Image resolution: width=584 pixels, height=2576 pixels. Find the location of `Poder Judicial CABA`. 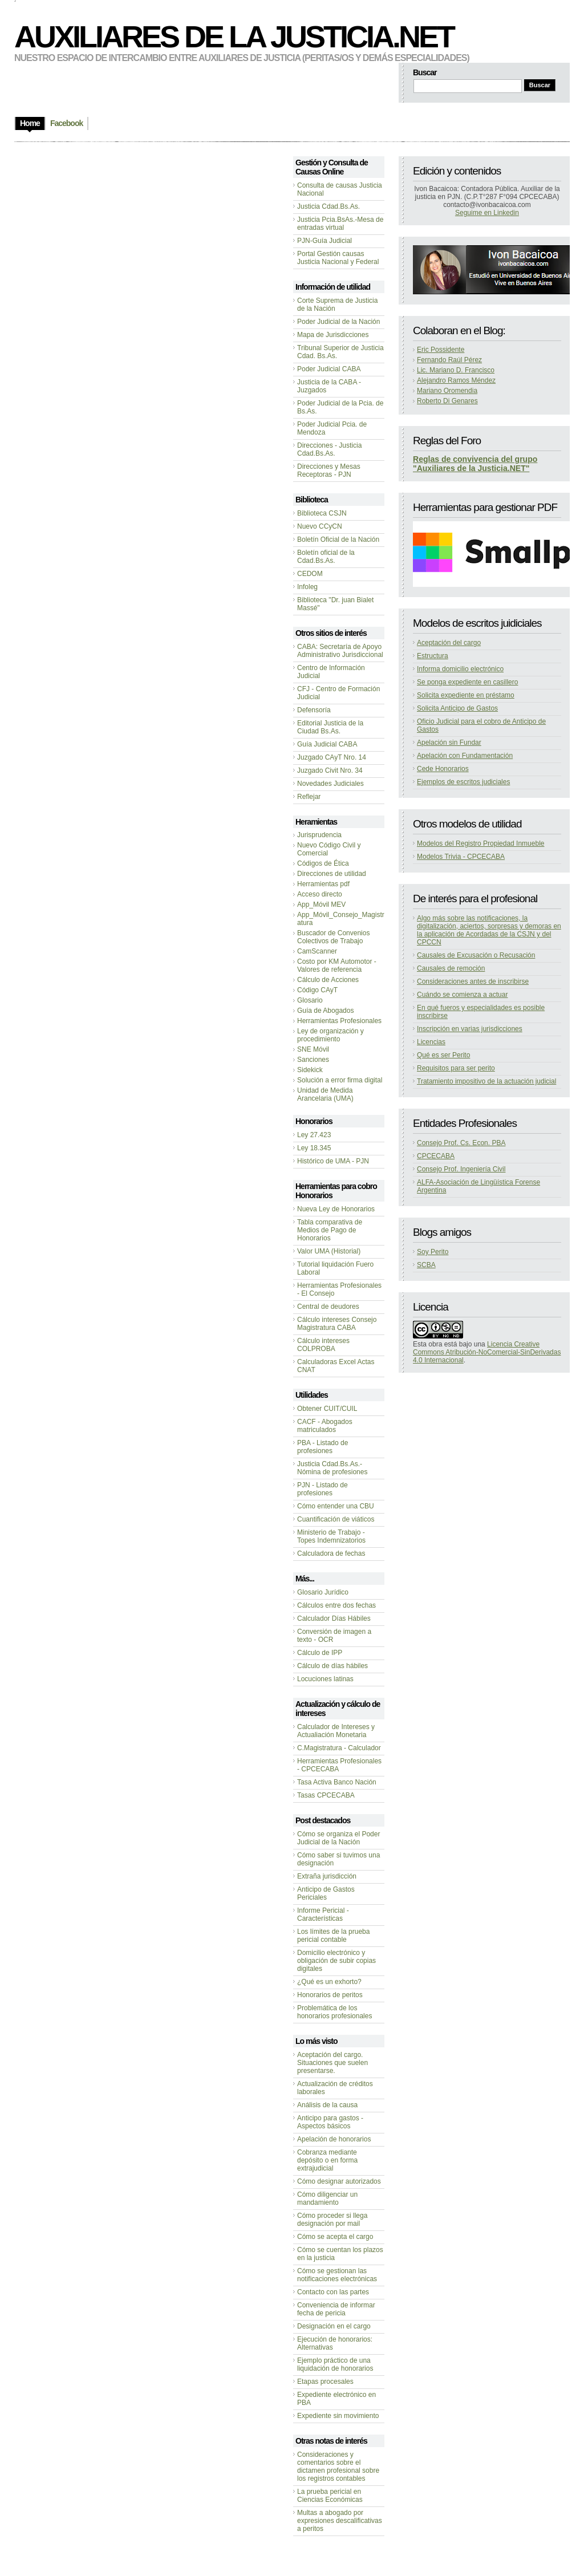

Poder Judicial CABA is located at coordinates (328, 369).